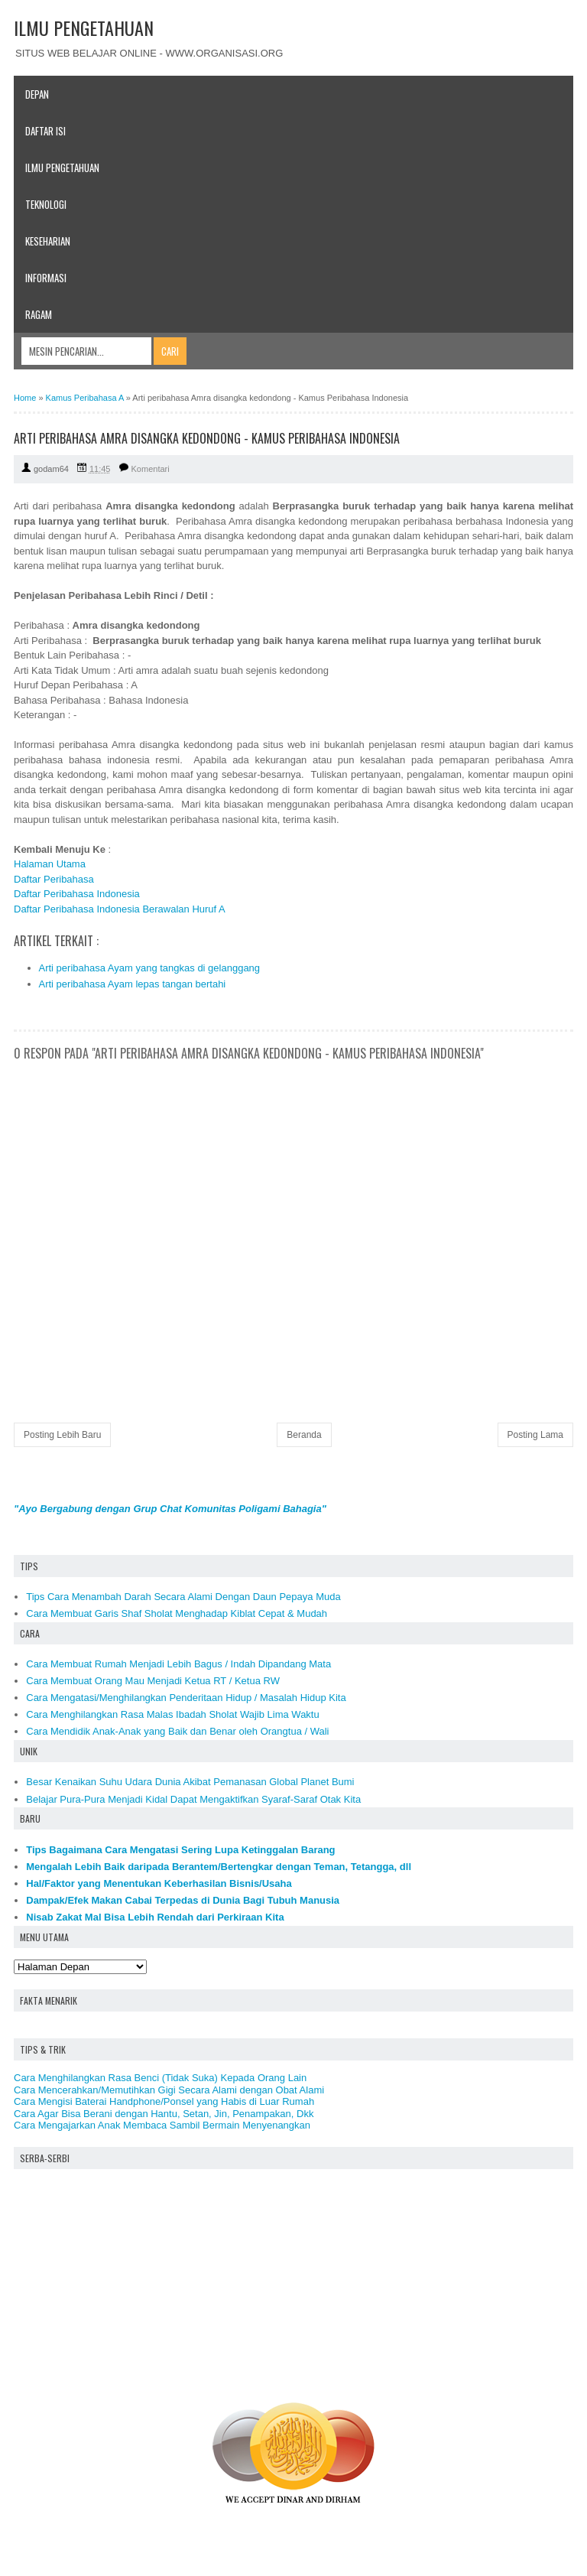 This screenshot has height=2576, width=587. What do you see at coordinates (62, 1434) in the screenshot?
I see `Posting Lebih Baru` at bounding box center [62, 1434].